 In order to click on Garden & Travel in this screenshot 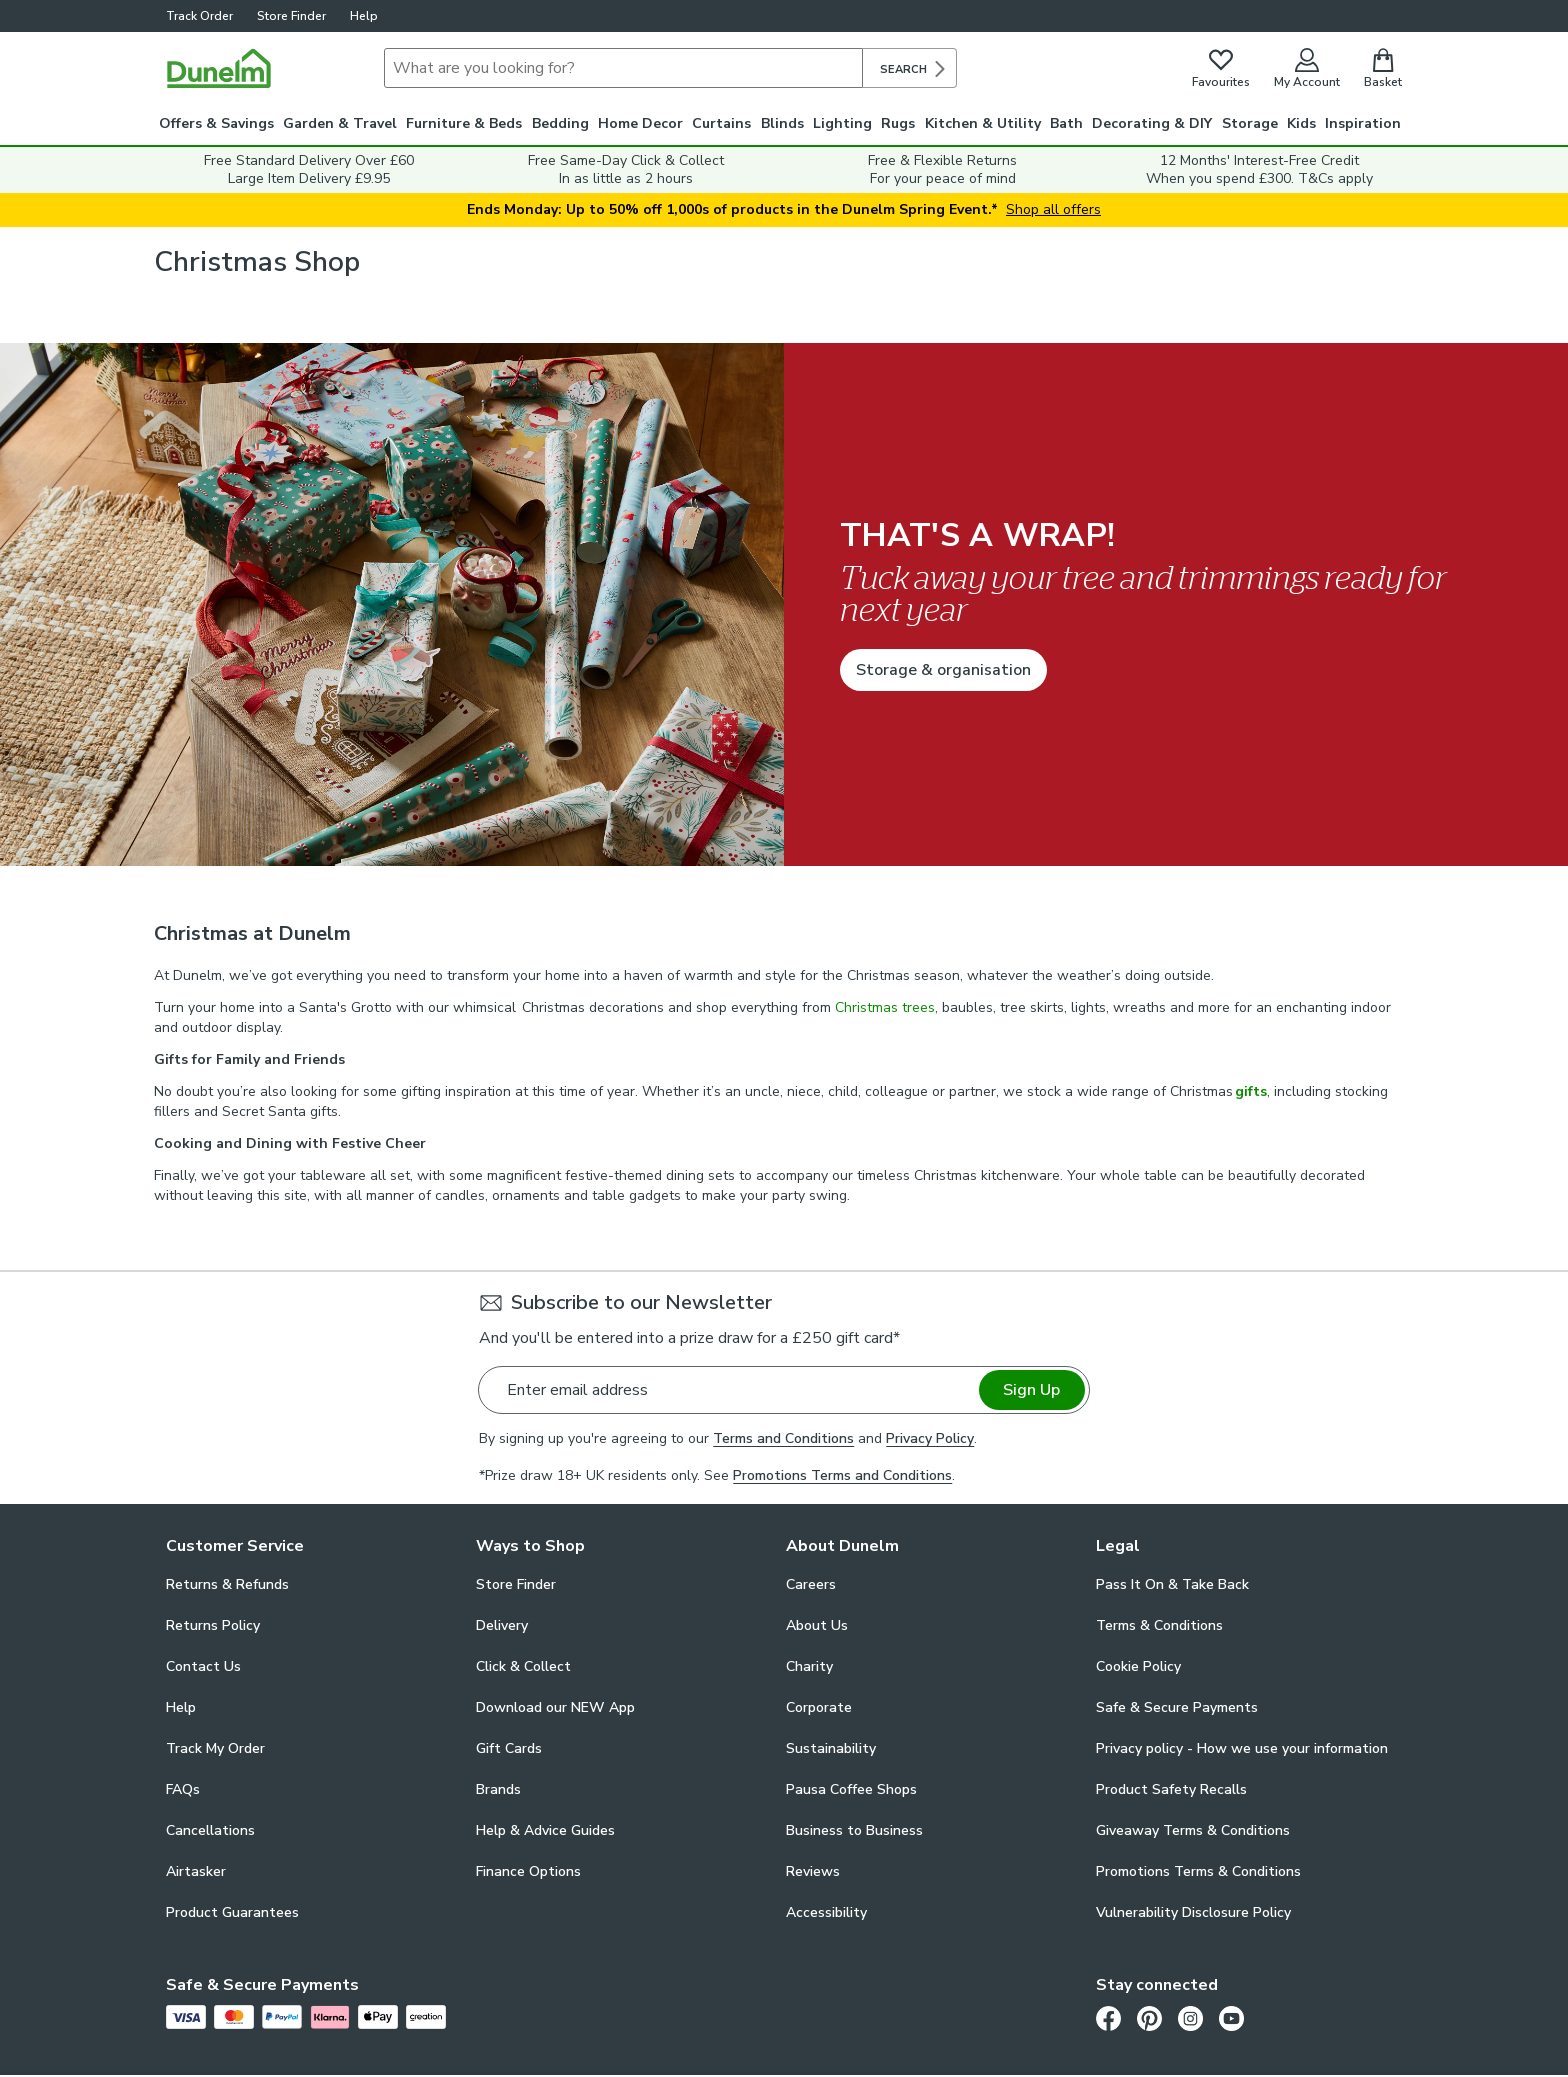, I will do `click(340, 123)`.